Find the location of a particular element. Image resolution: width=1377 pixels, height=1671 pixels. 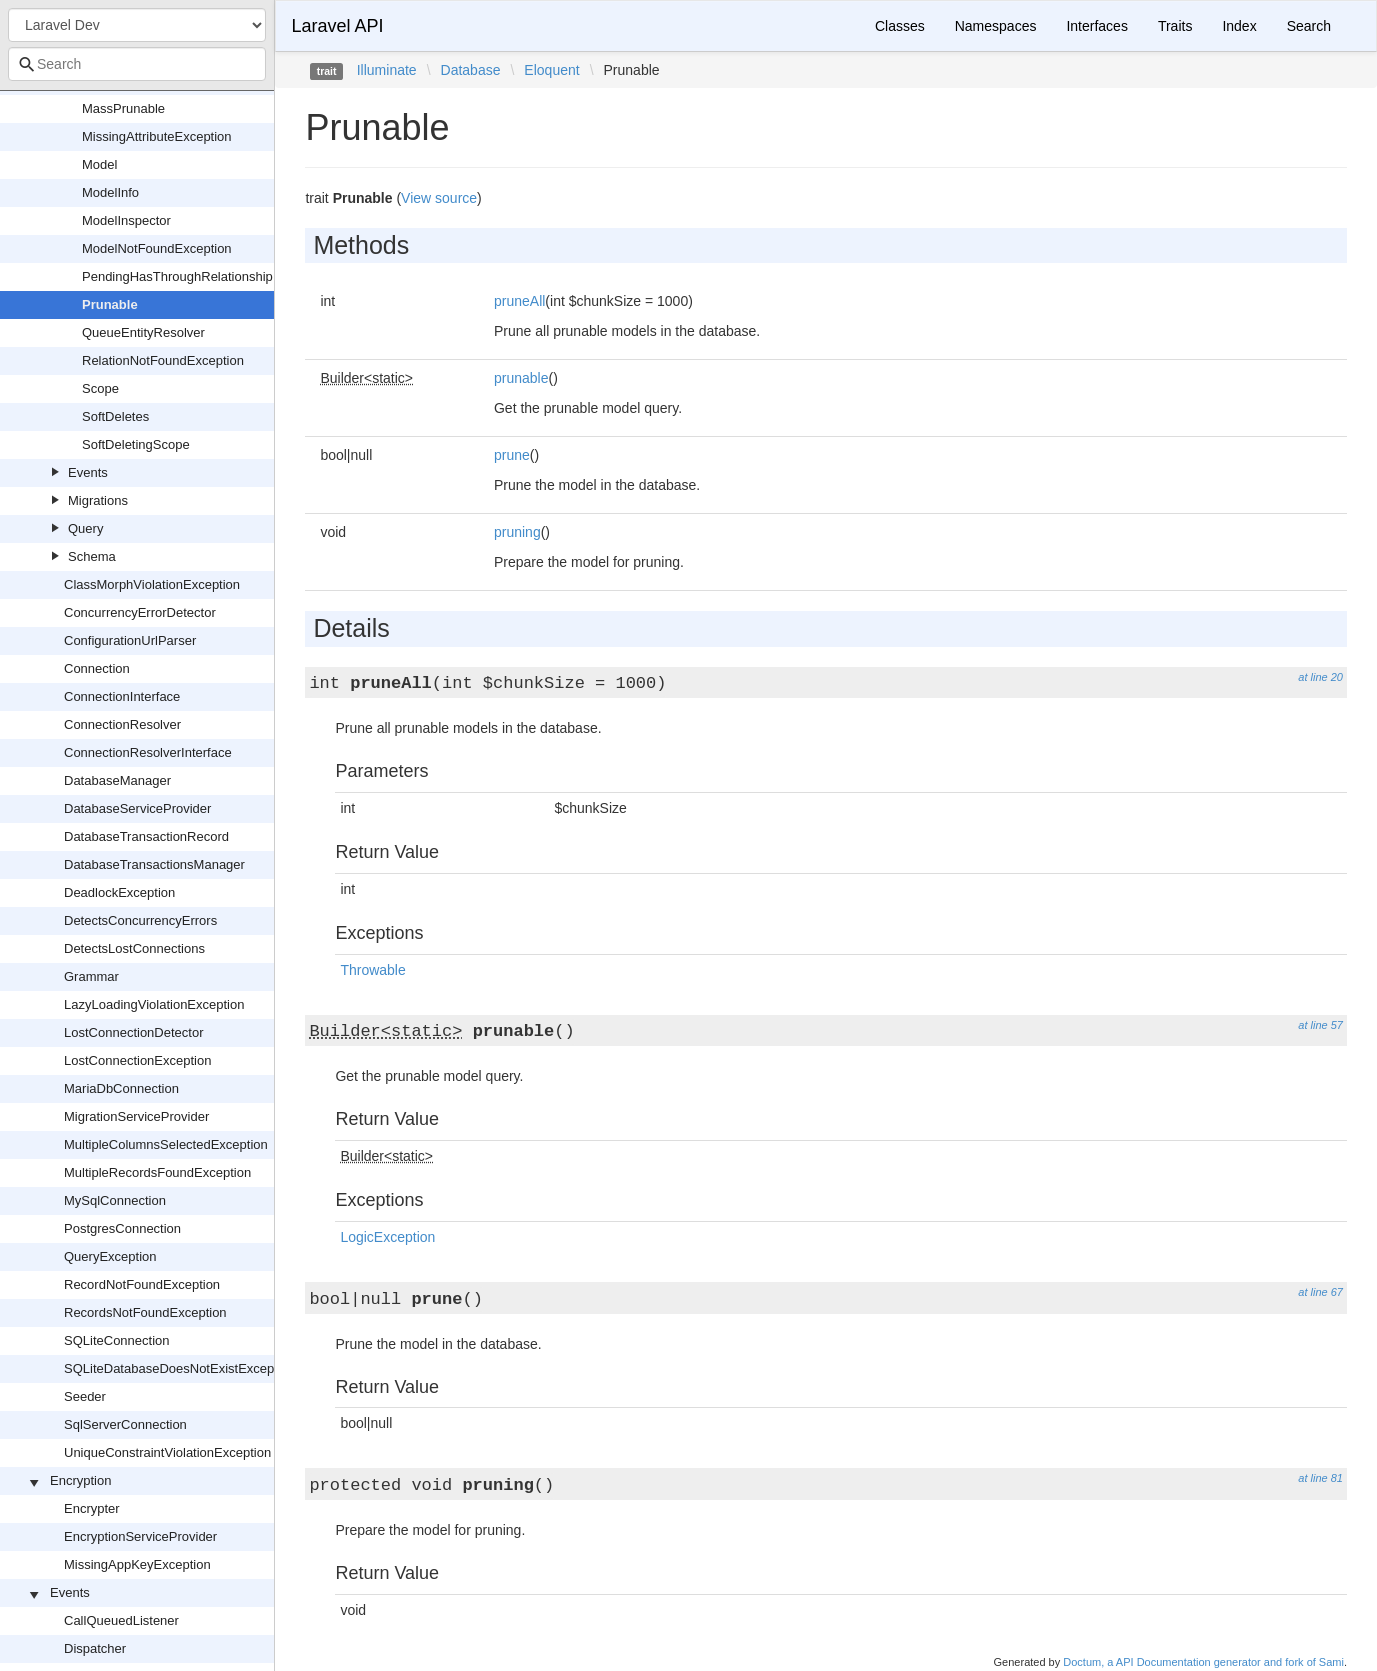

Migrations is located at coordinates (98, 500).